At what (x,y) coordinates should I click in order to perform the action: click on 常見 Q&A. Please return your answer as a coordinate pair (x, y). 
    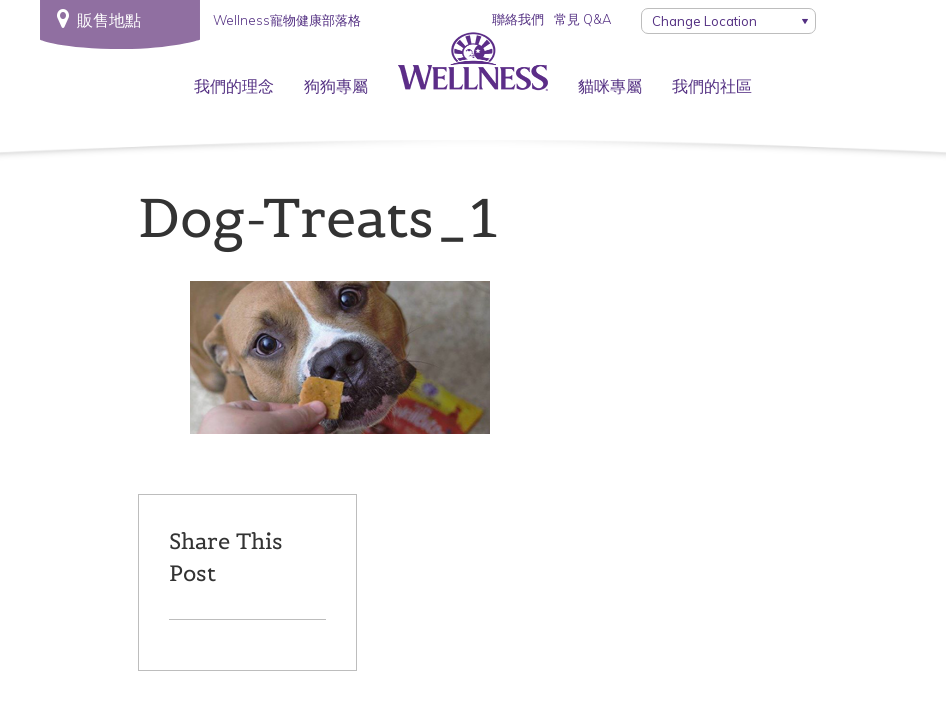
    Looking at the image, I should click on (582, 19).